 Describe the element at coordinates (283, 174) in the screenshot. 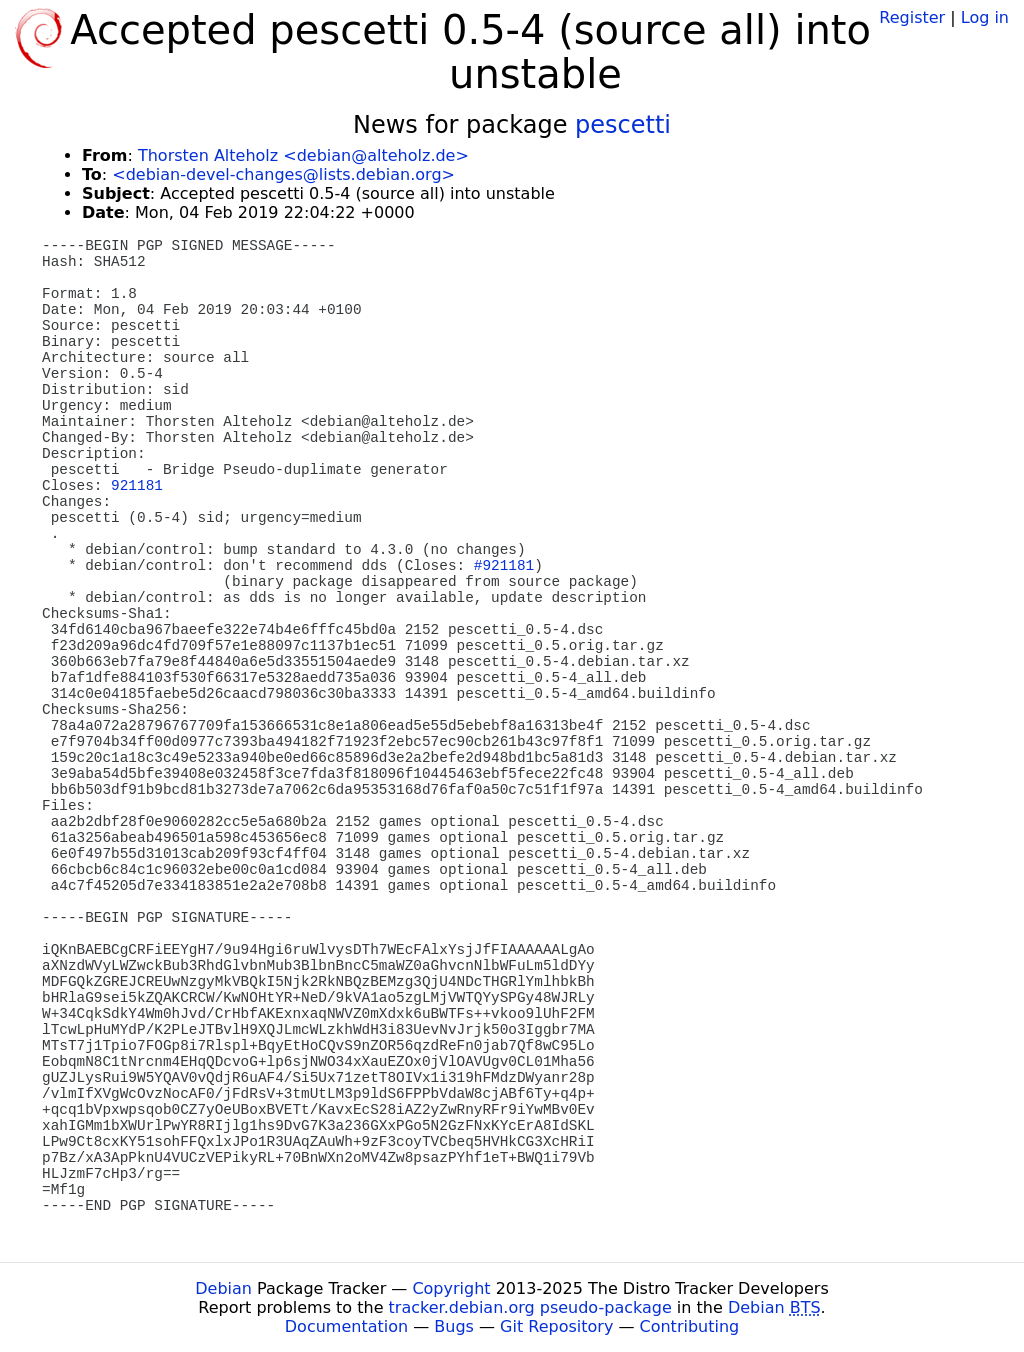

I see `<debian-devel-changes@lists.debian.org>` at that location.